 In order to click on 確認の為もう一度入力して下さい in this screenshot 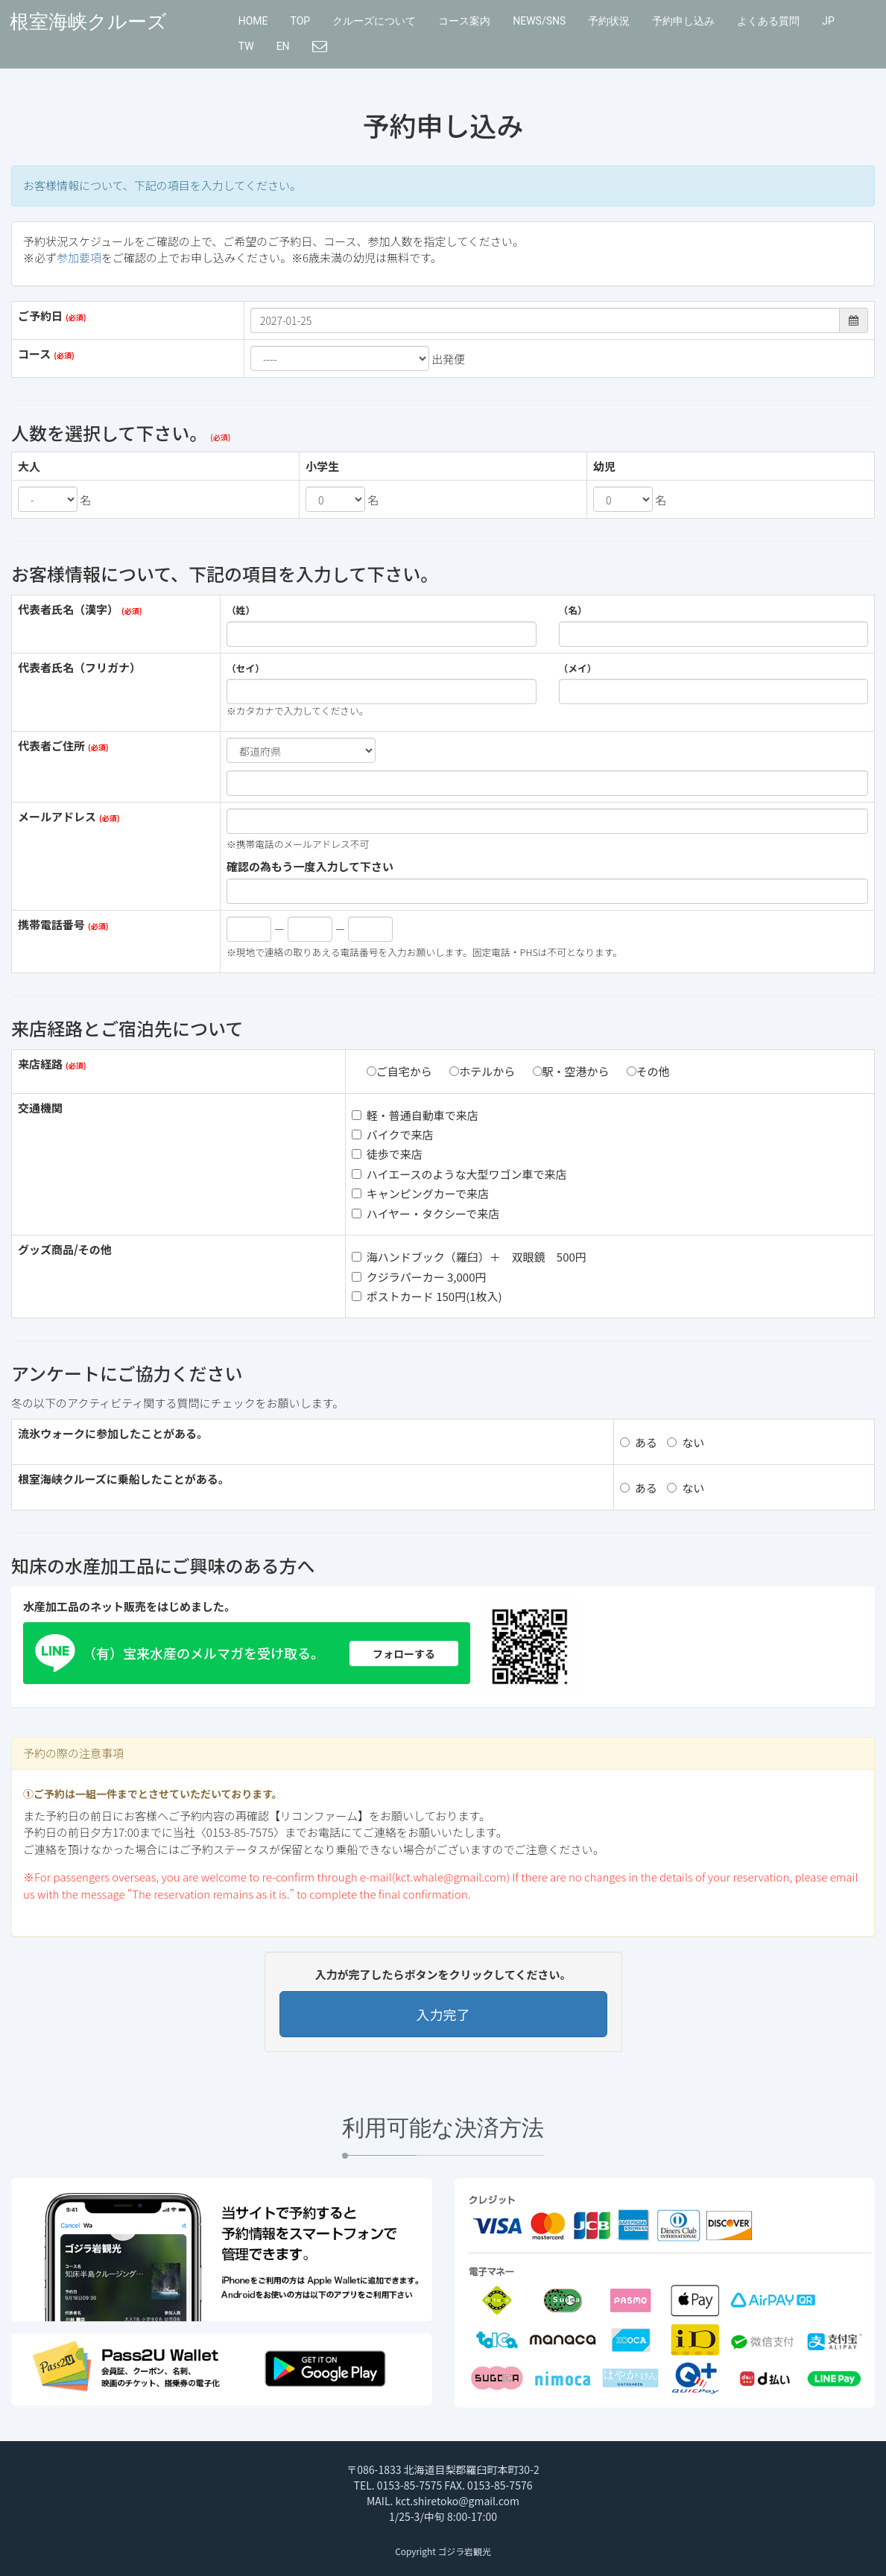, I will do `click(310, 866)`.